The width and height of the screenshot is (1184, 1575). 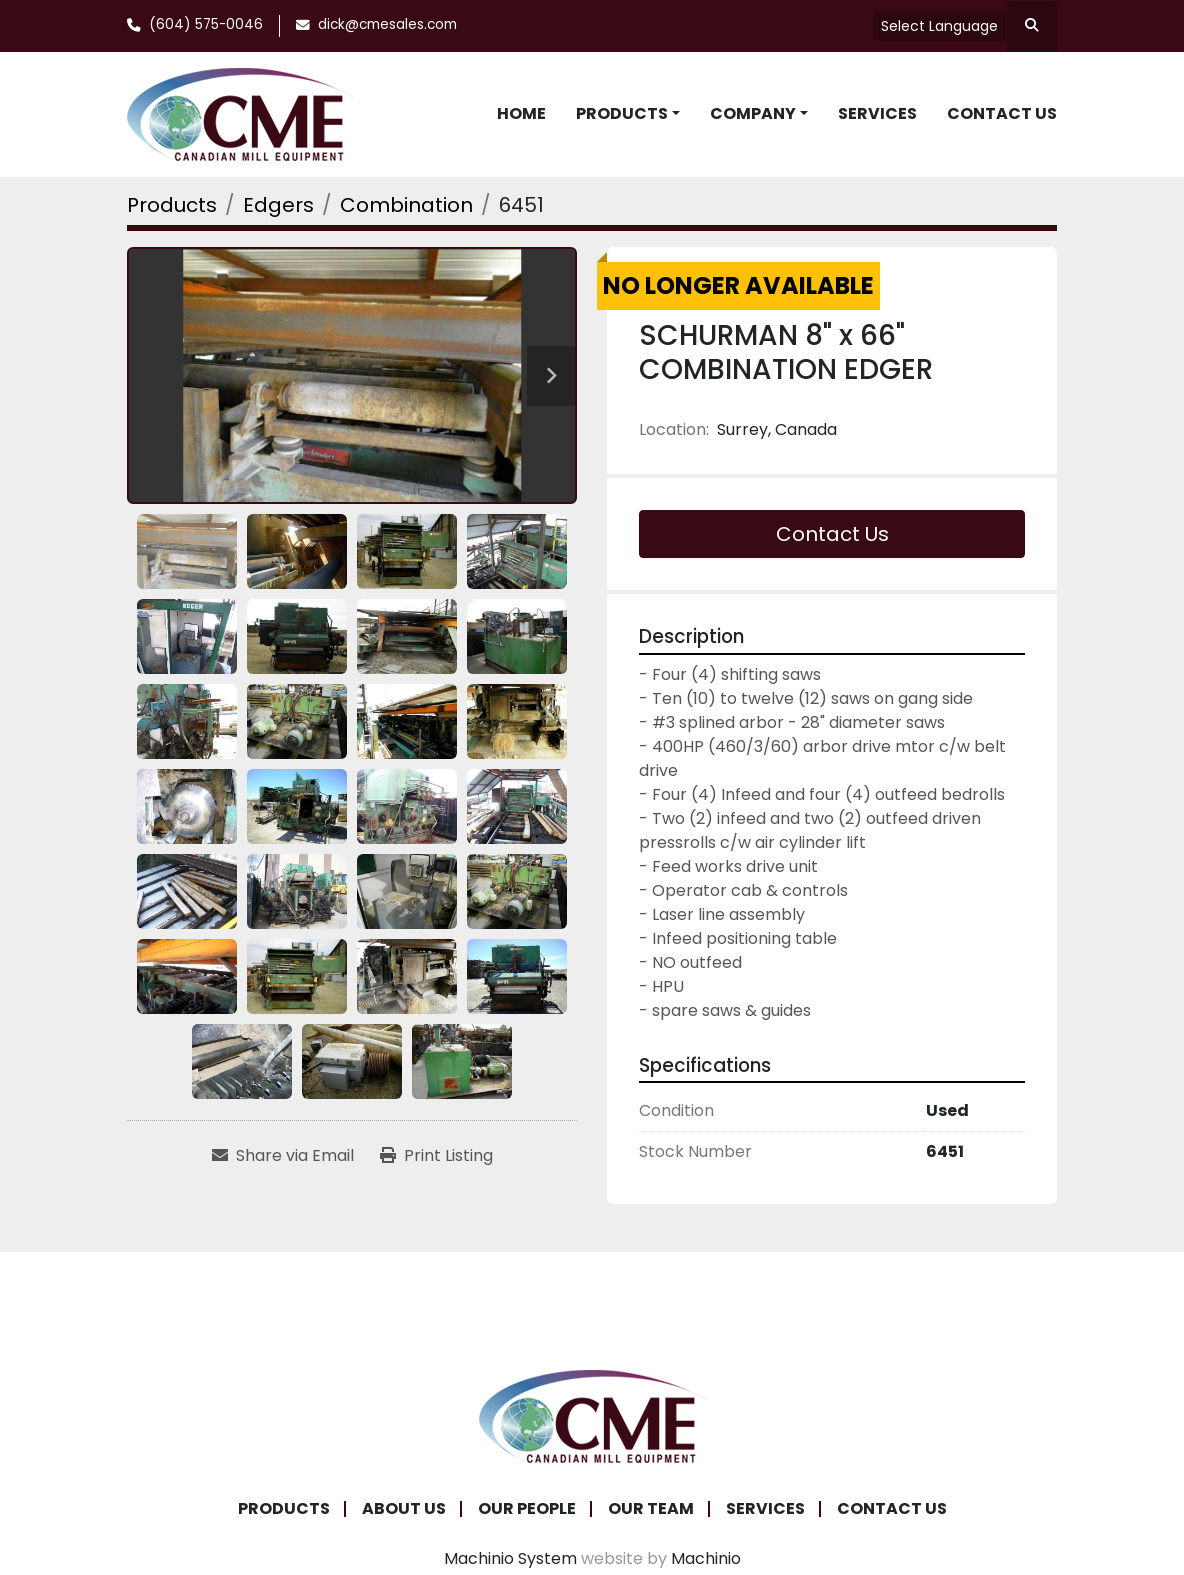 I want to click on Machinio System, so click(x=510, y=1558).